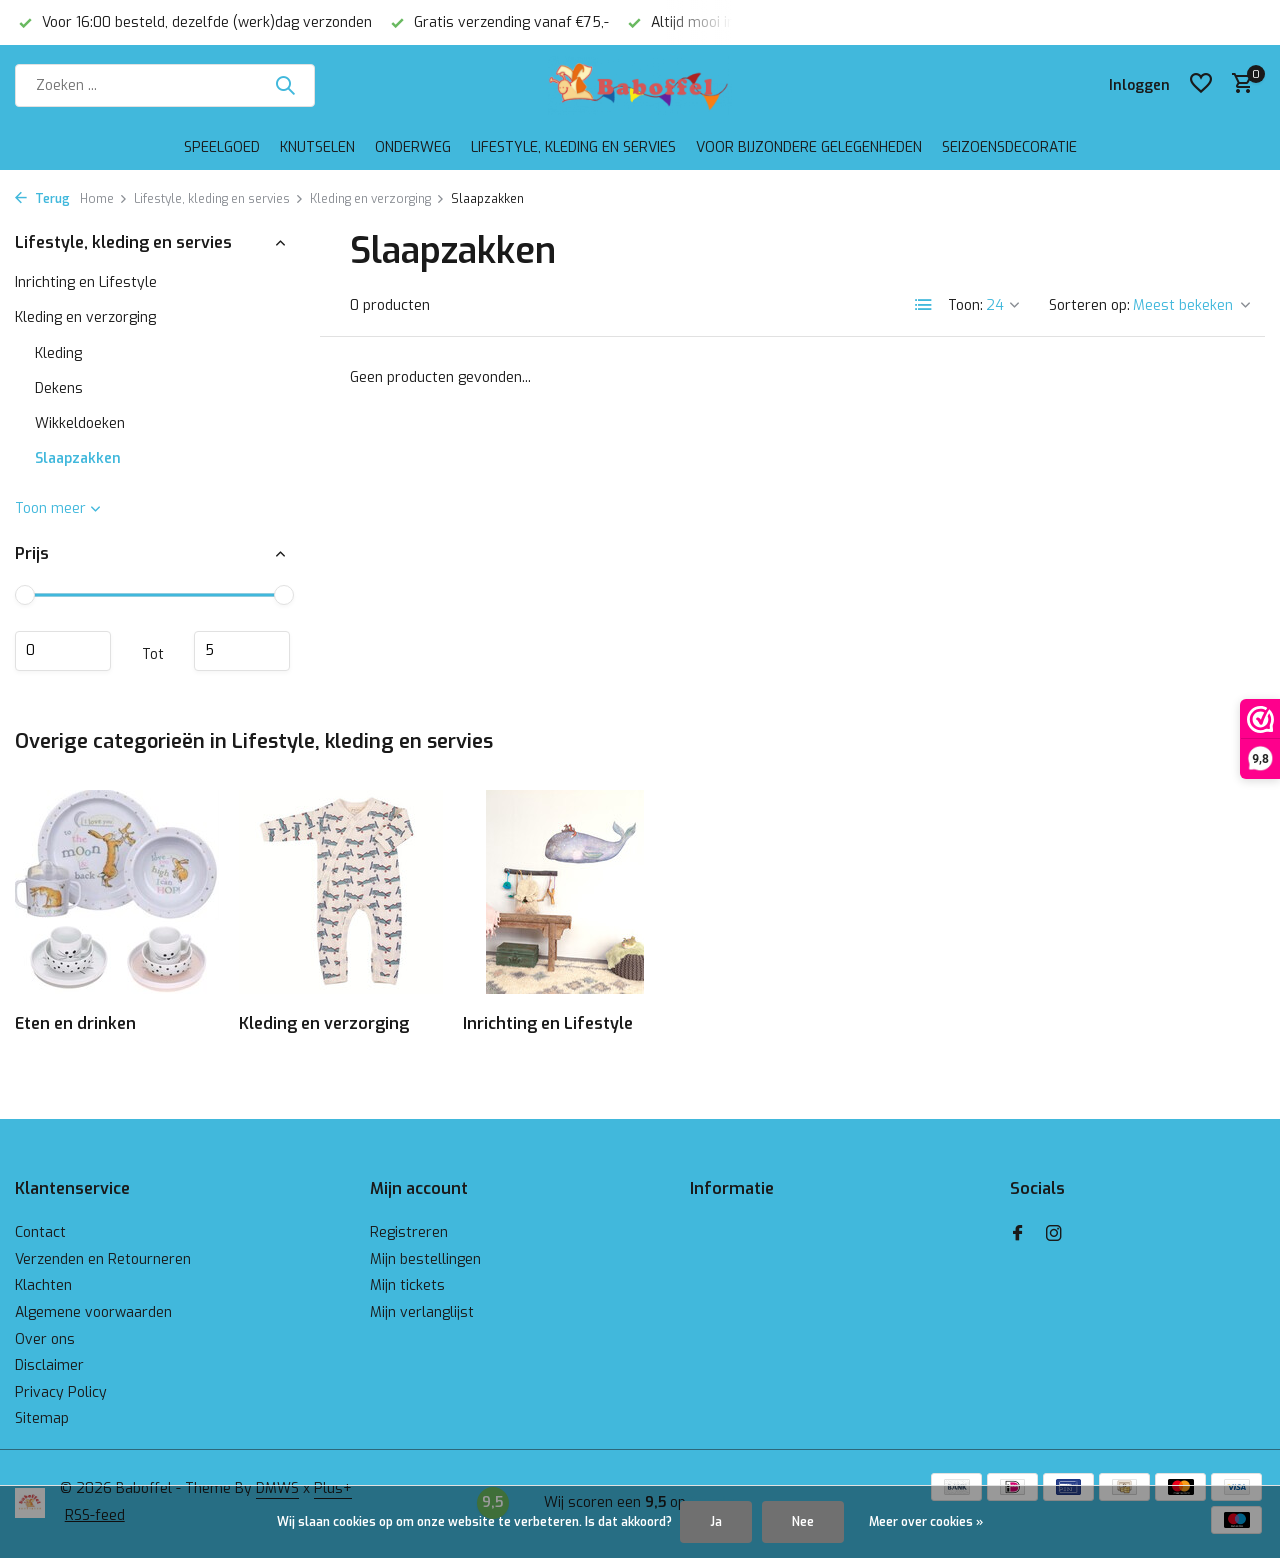 This screenshot has height=1558, width=1280. Describe the element at coordinates (63, 651) in the screenshot. I see `Minimale` at that location.